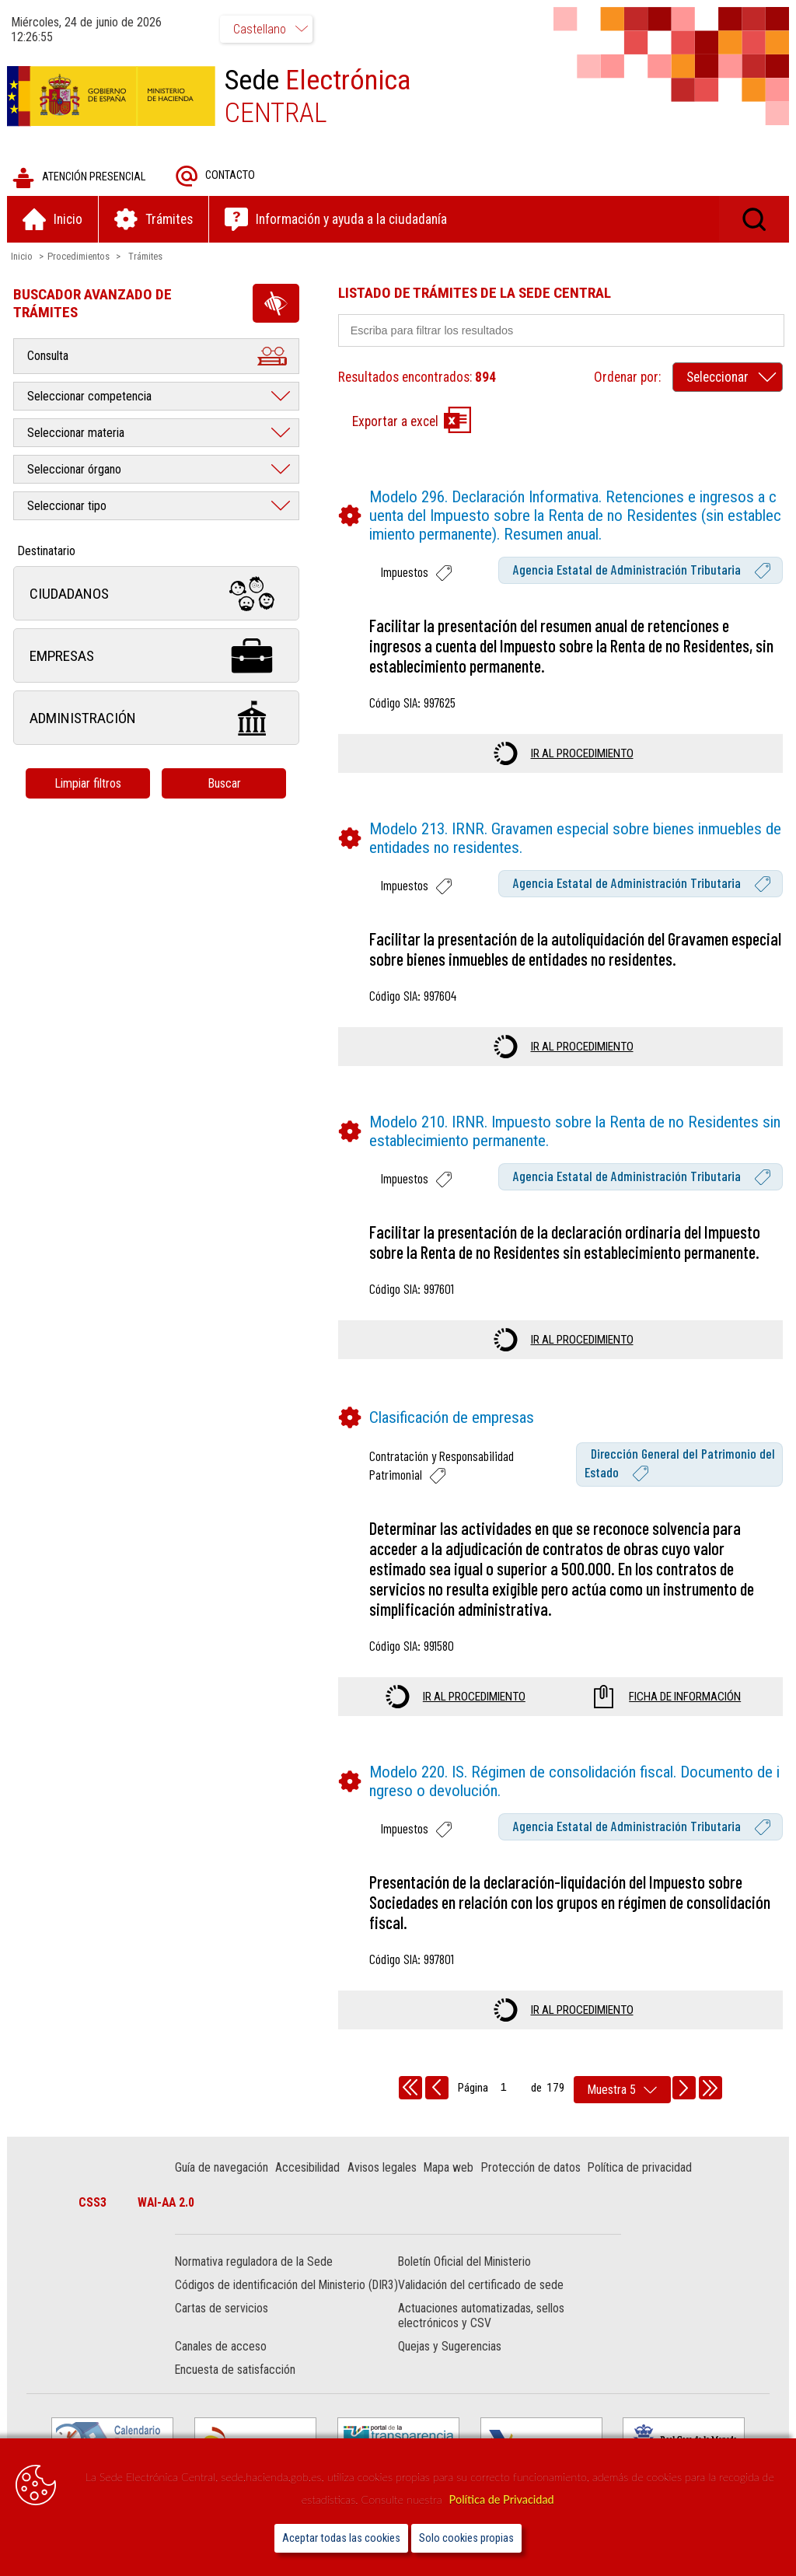  I want to click on Atención presencial, so click(79, 178).